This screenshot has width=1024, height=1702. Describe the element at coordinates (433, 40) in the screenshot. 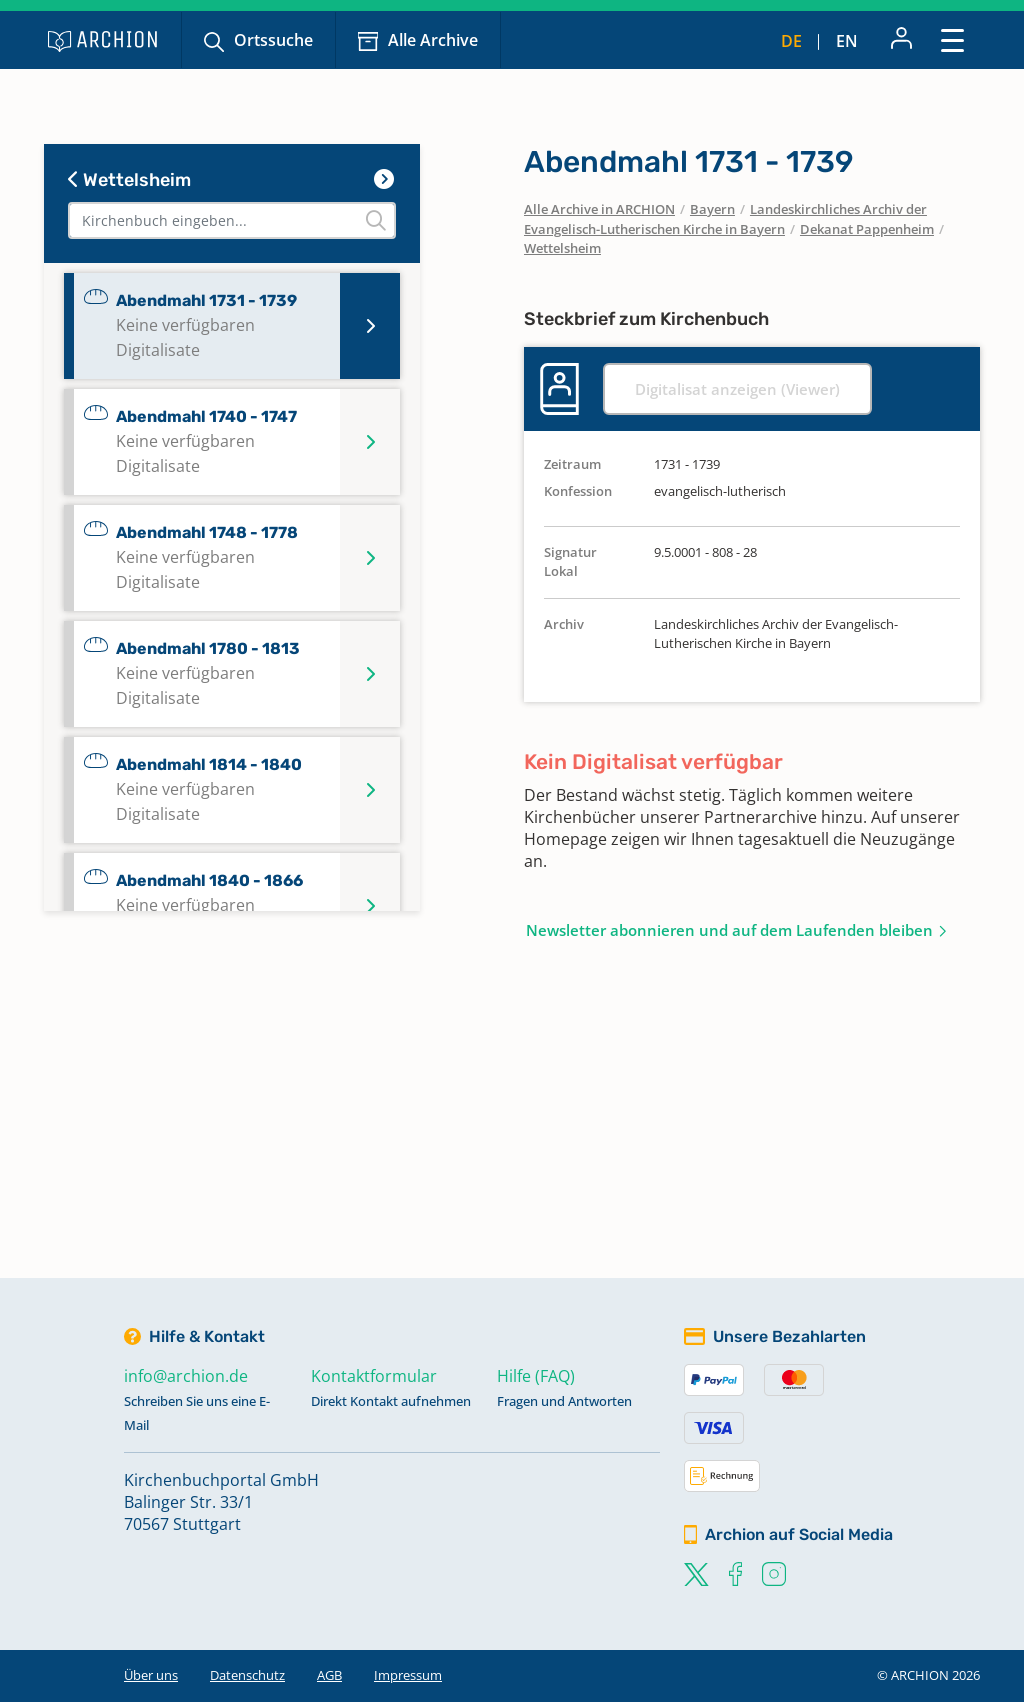

I see `Alle Archive` at that location.